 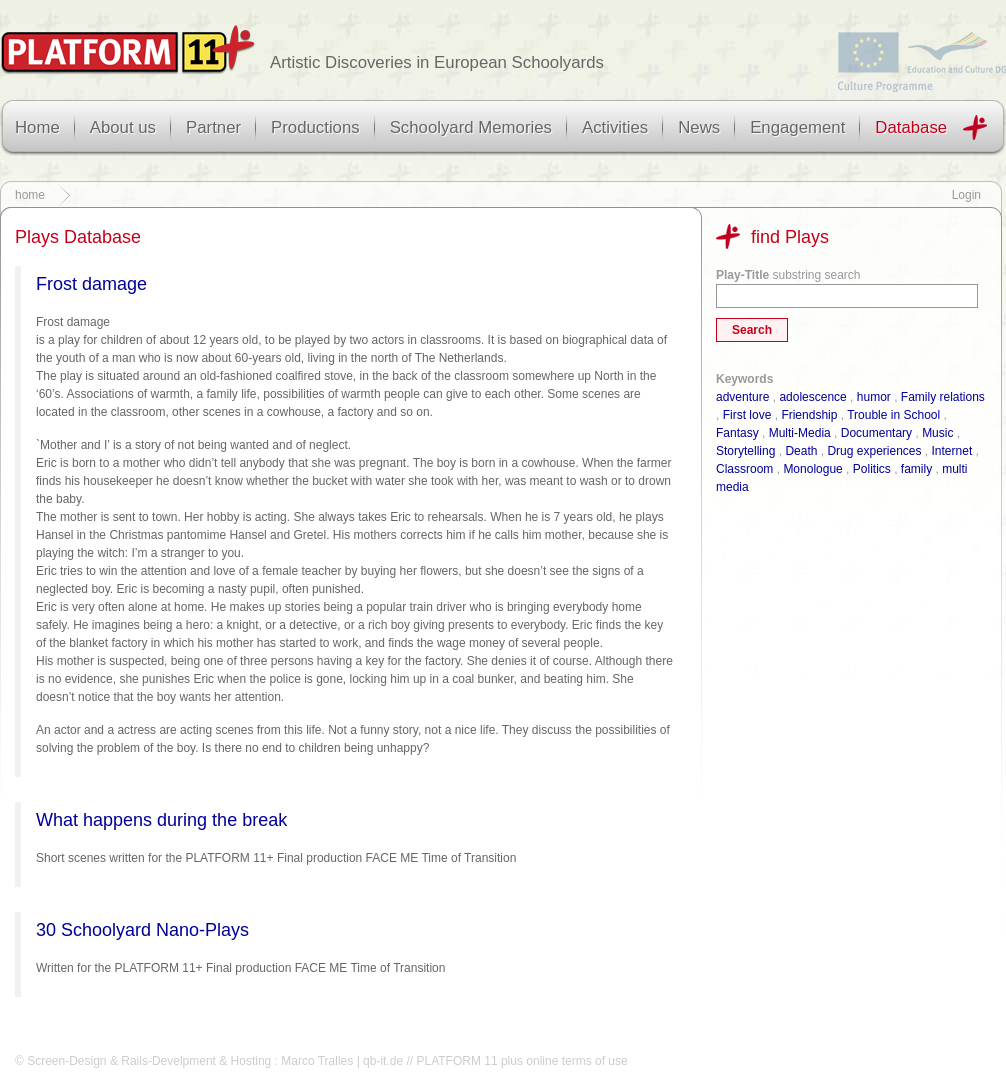 I want to click on Engagement, so click(x=797, y=127).